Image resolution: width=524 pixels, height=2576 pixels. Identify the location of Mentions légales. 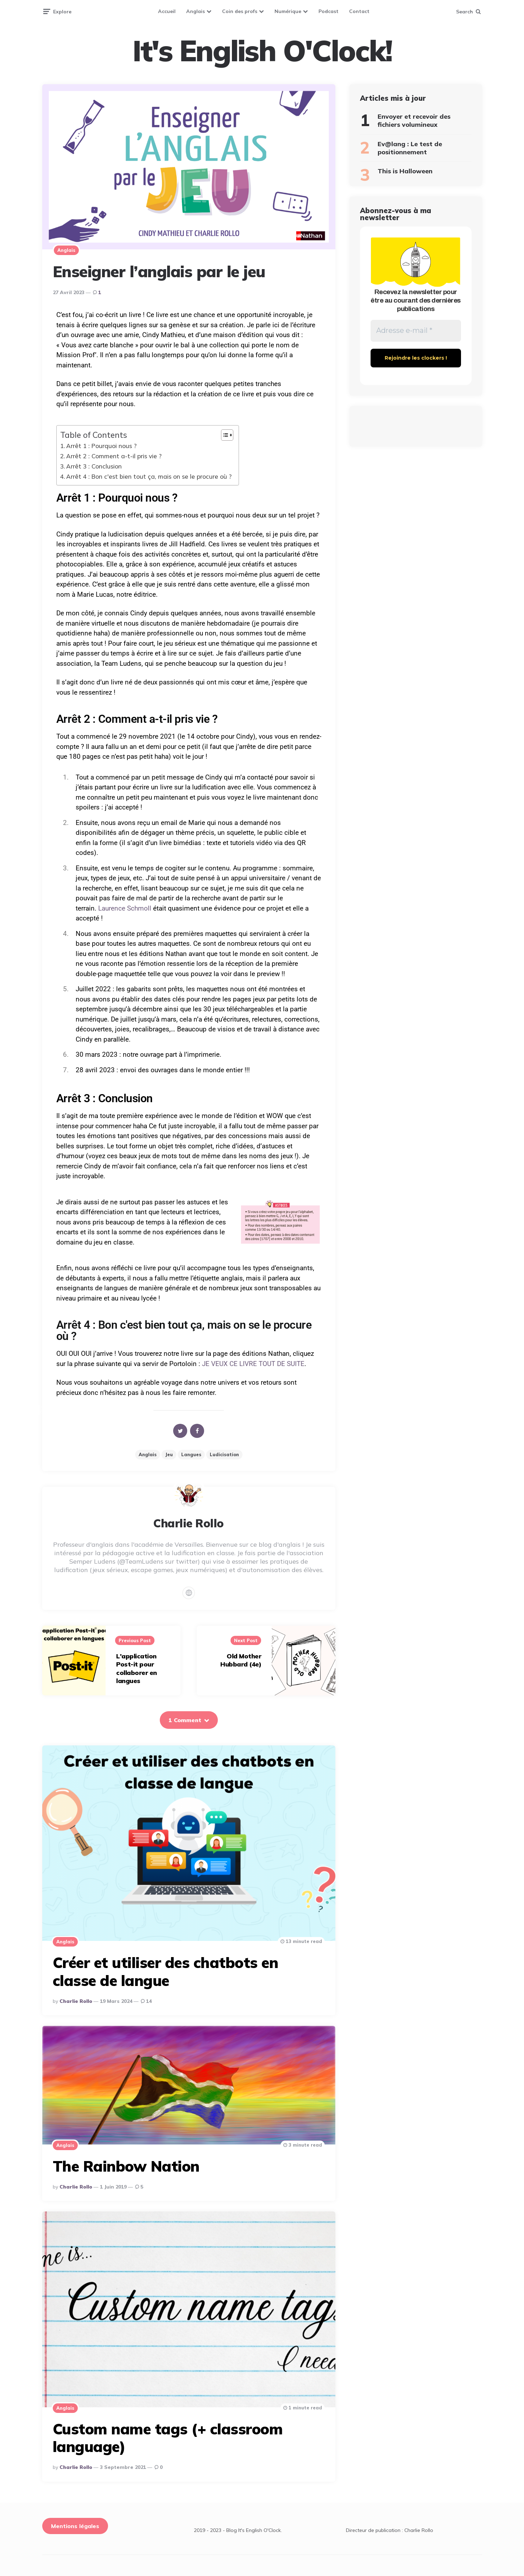
(75, 2526).